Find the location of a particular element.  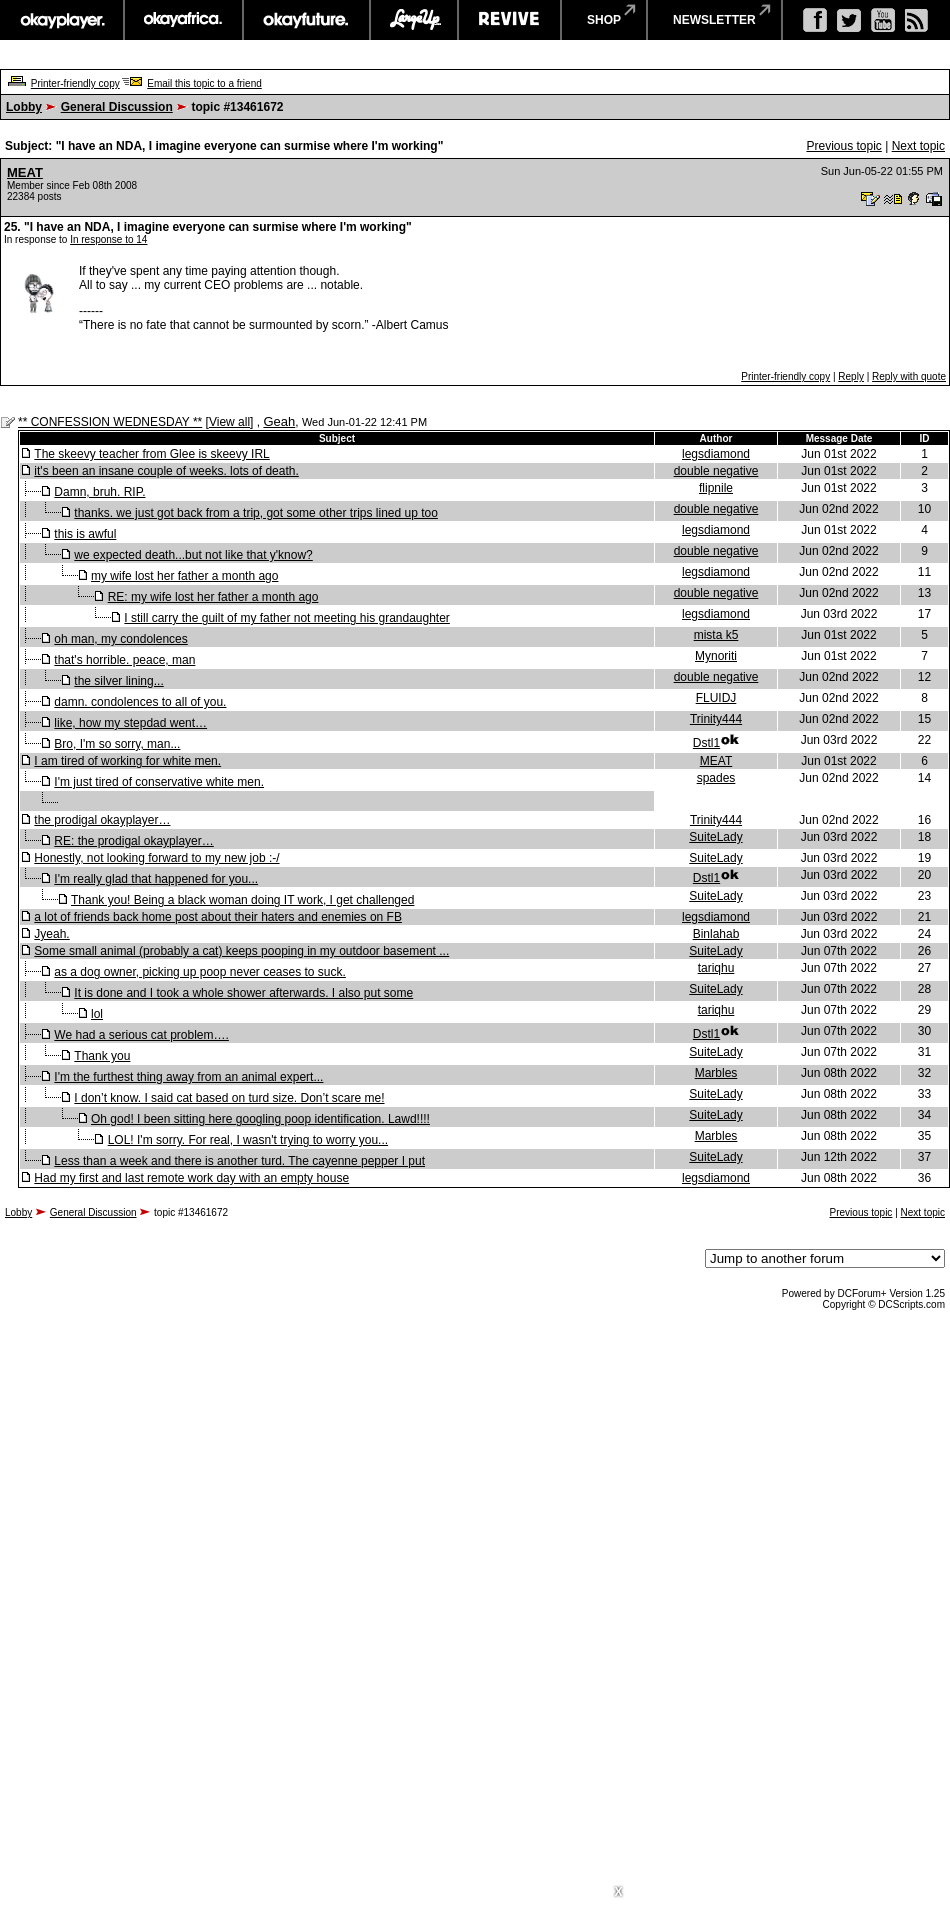

largeup is located at coordinates (414, 20).